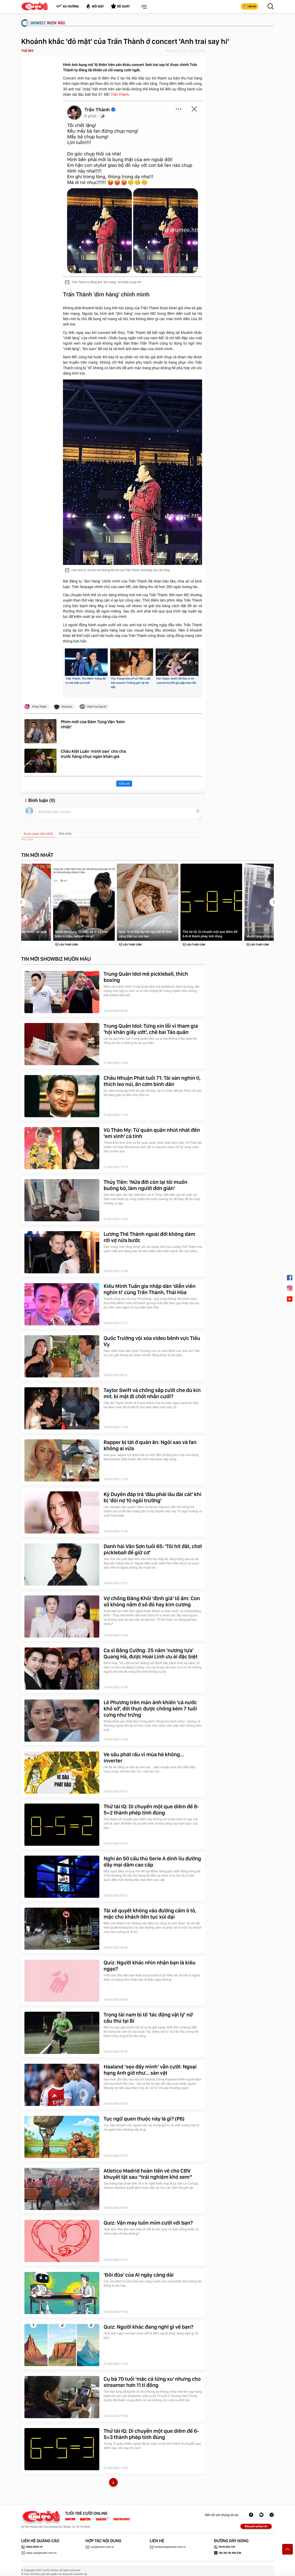 The width and height of the screenshot is (295, 2576). What do you see at coordinates (67, 706) in the screenshot?
I see `Concert` at bounding box center [67, 706].